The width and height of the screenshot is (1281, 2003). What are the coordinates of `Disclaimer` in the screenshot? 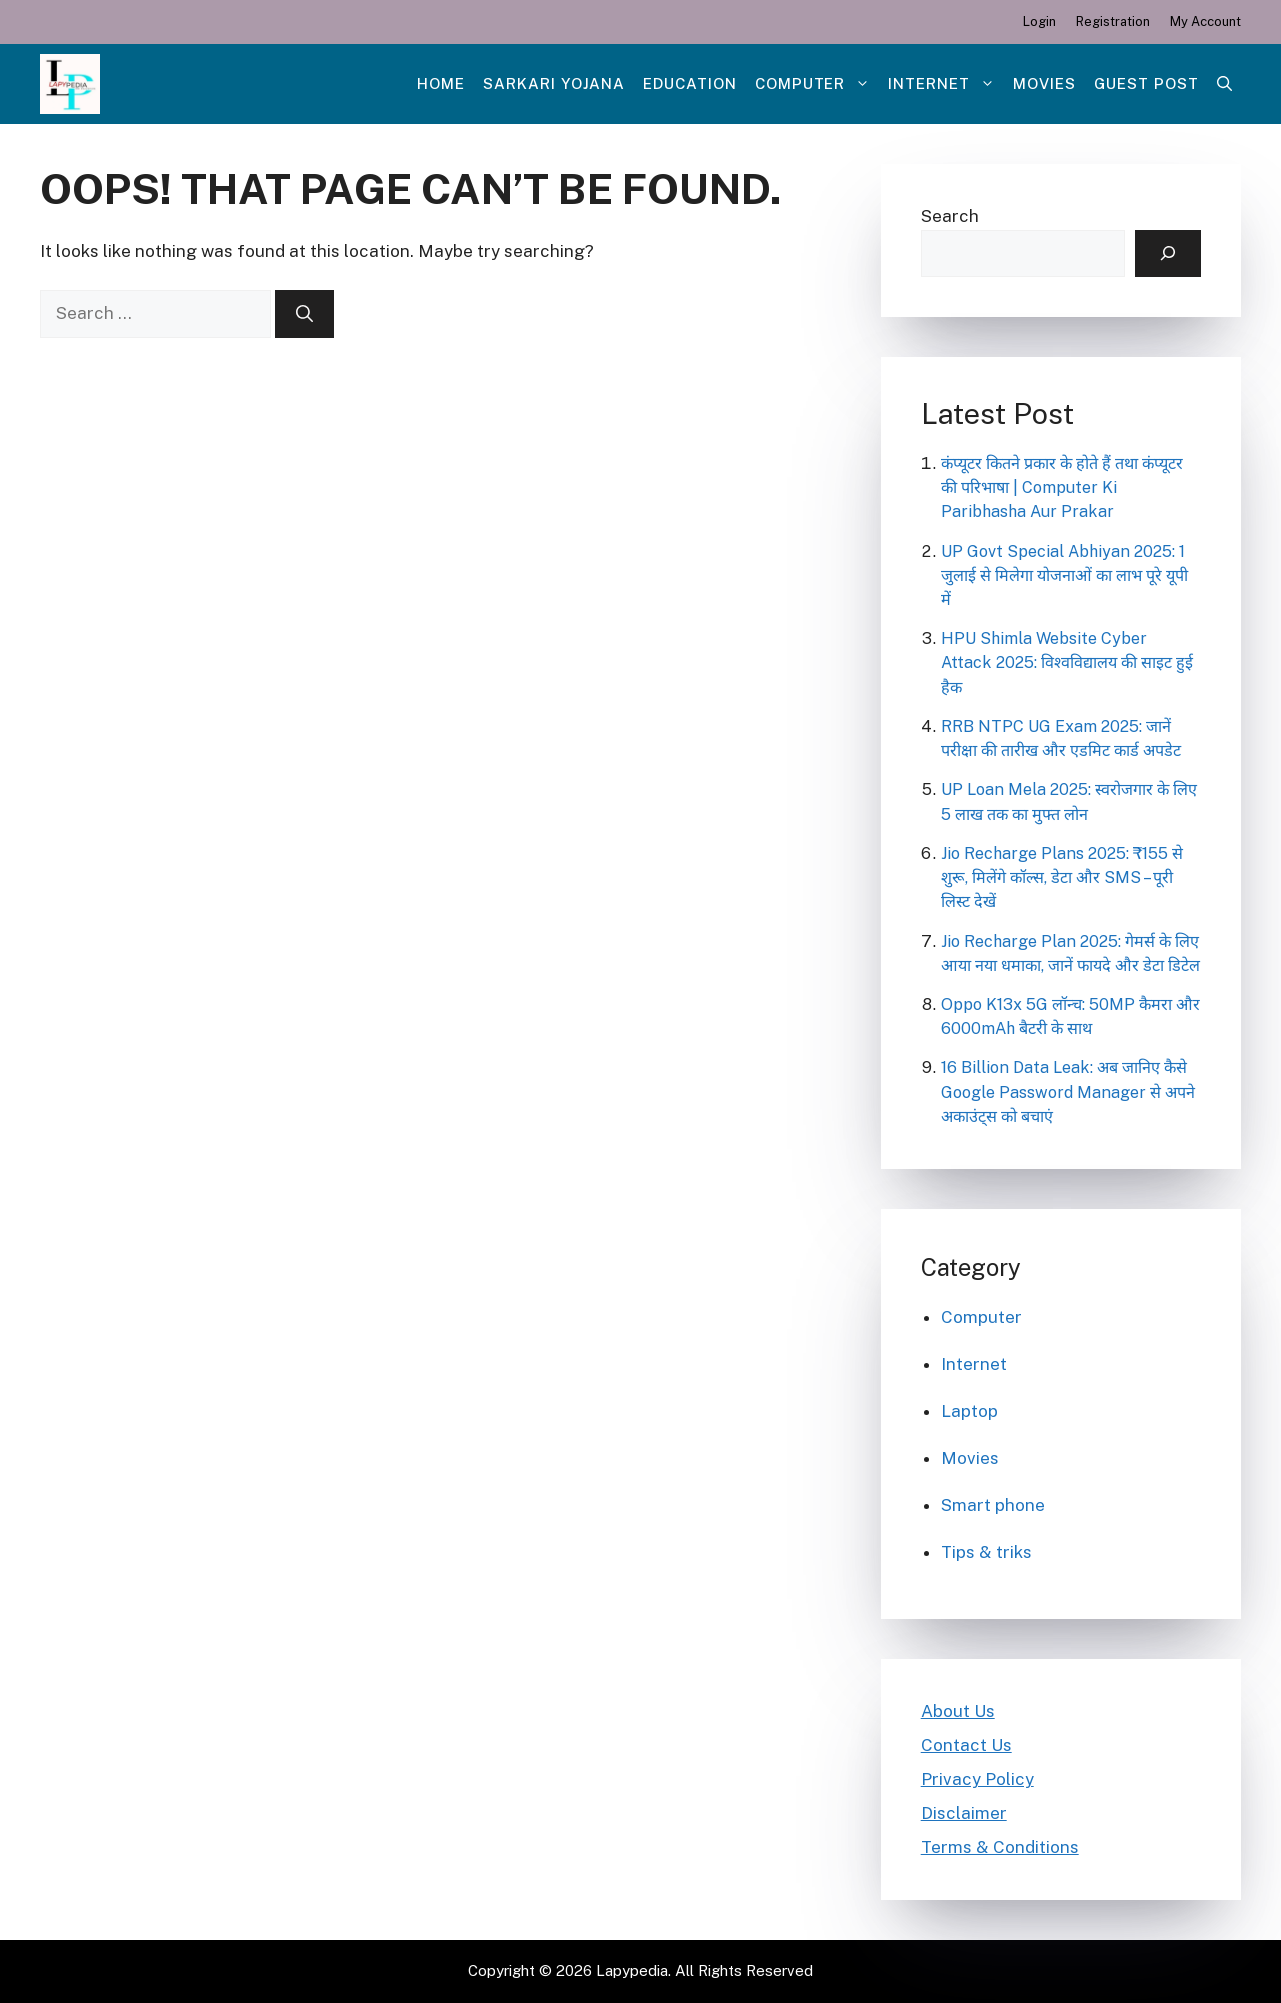 It's located at (964, 1813).